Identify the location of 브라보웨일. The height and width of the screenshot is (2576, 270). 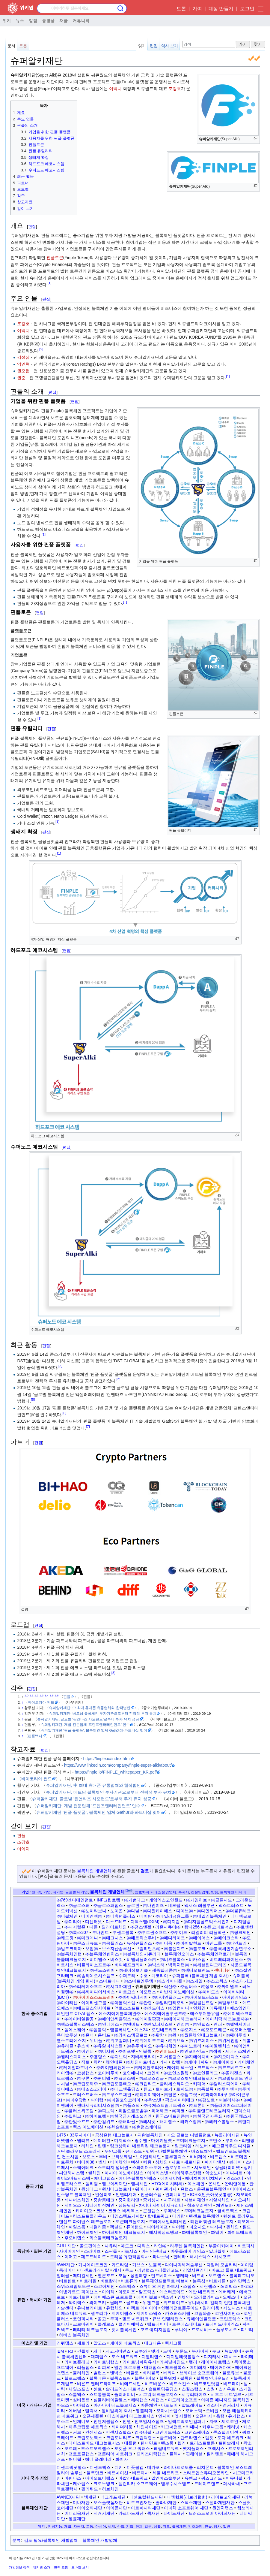
(121, 2156).